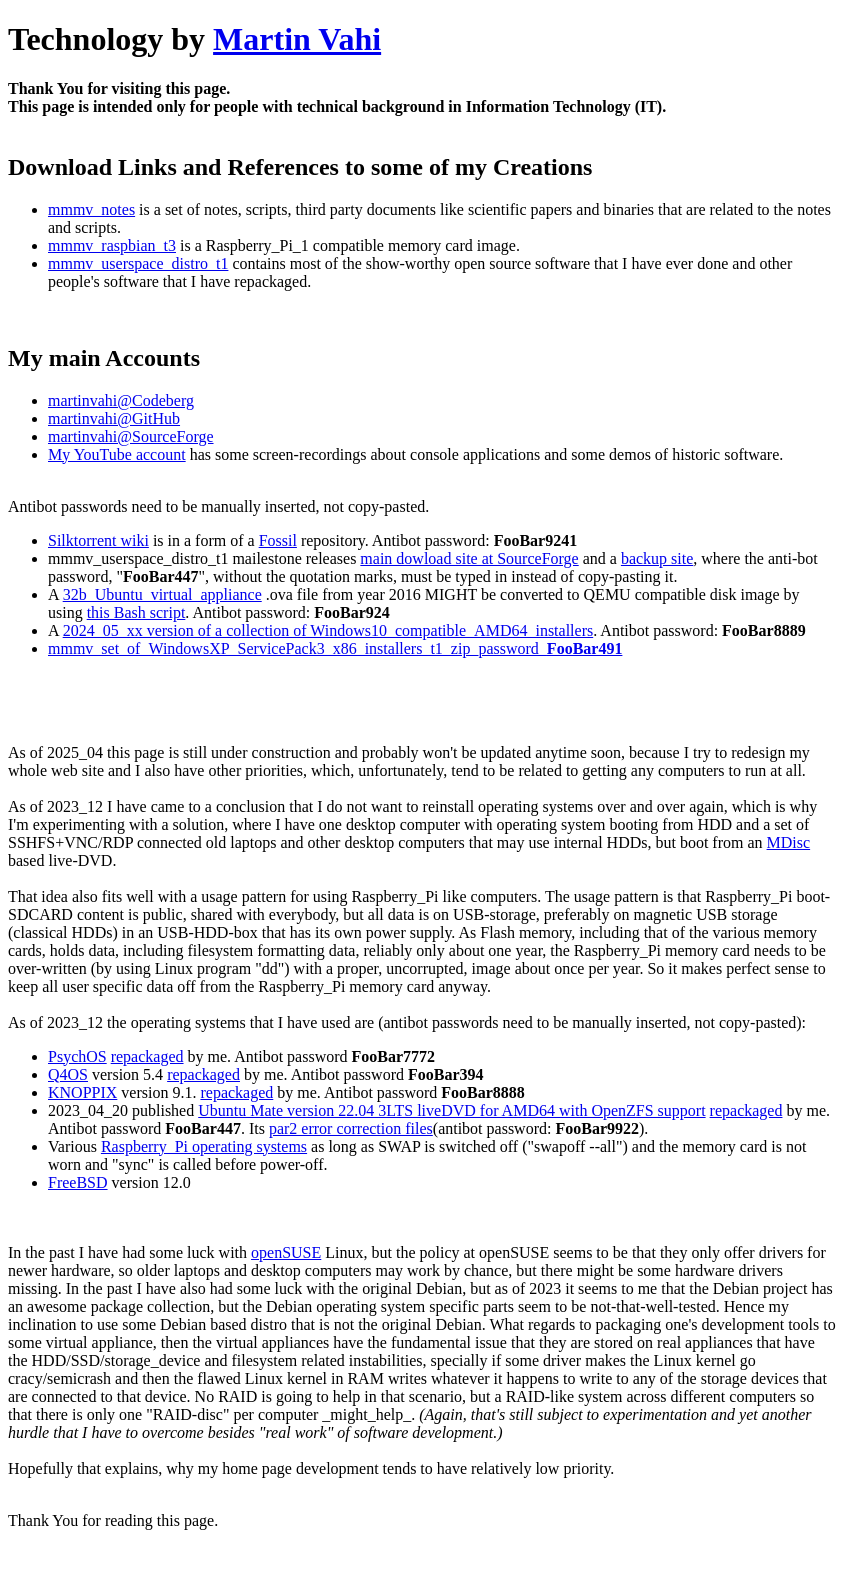 This screenshot has width=845, height=1592. What do you see at coordinates (204, 1146) in the screenshot?
I see `Raspberry_Pi operating systems` at bounding box center [204, 1146].